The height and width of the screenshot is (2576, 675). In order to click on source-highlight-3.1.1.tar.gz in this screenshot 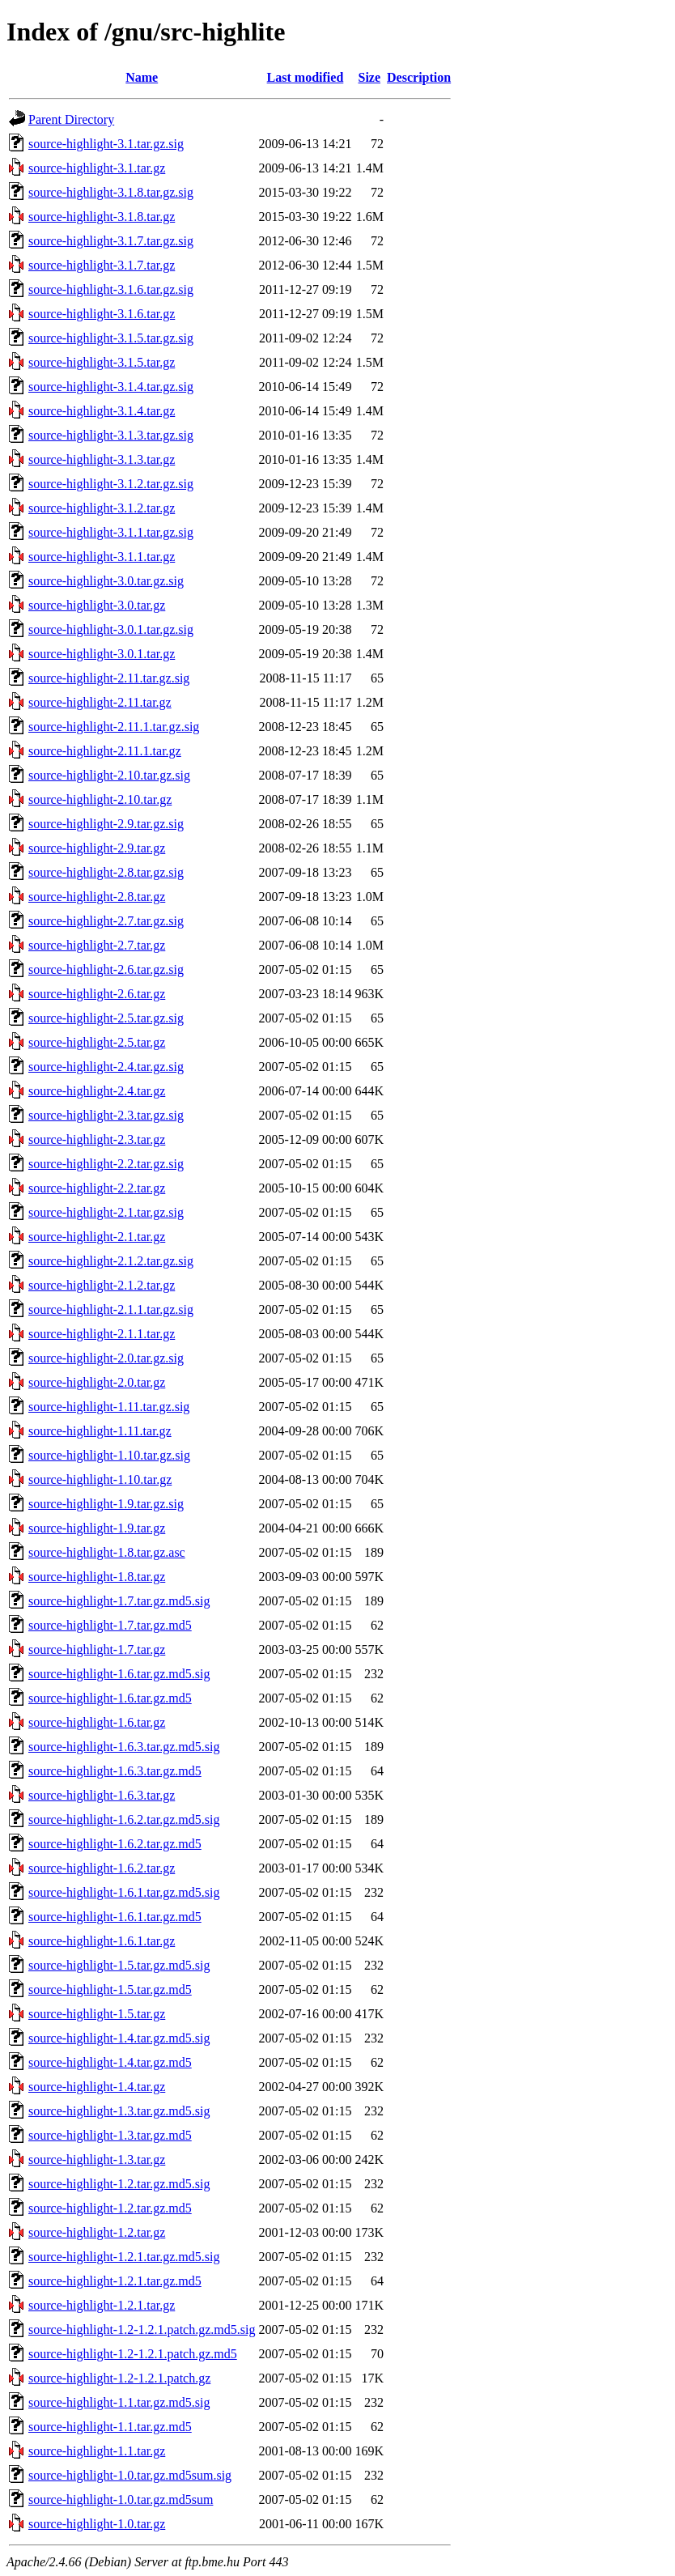, I will do `click(101, 556)`.